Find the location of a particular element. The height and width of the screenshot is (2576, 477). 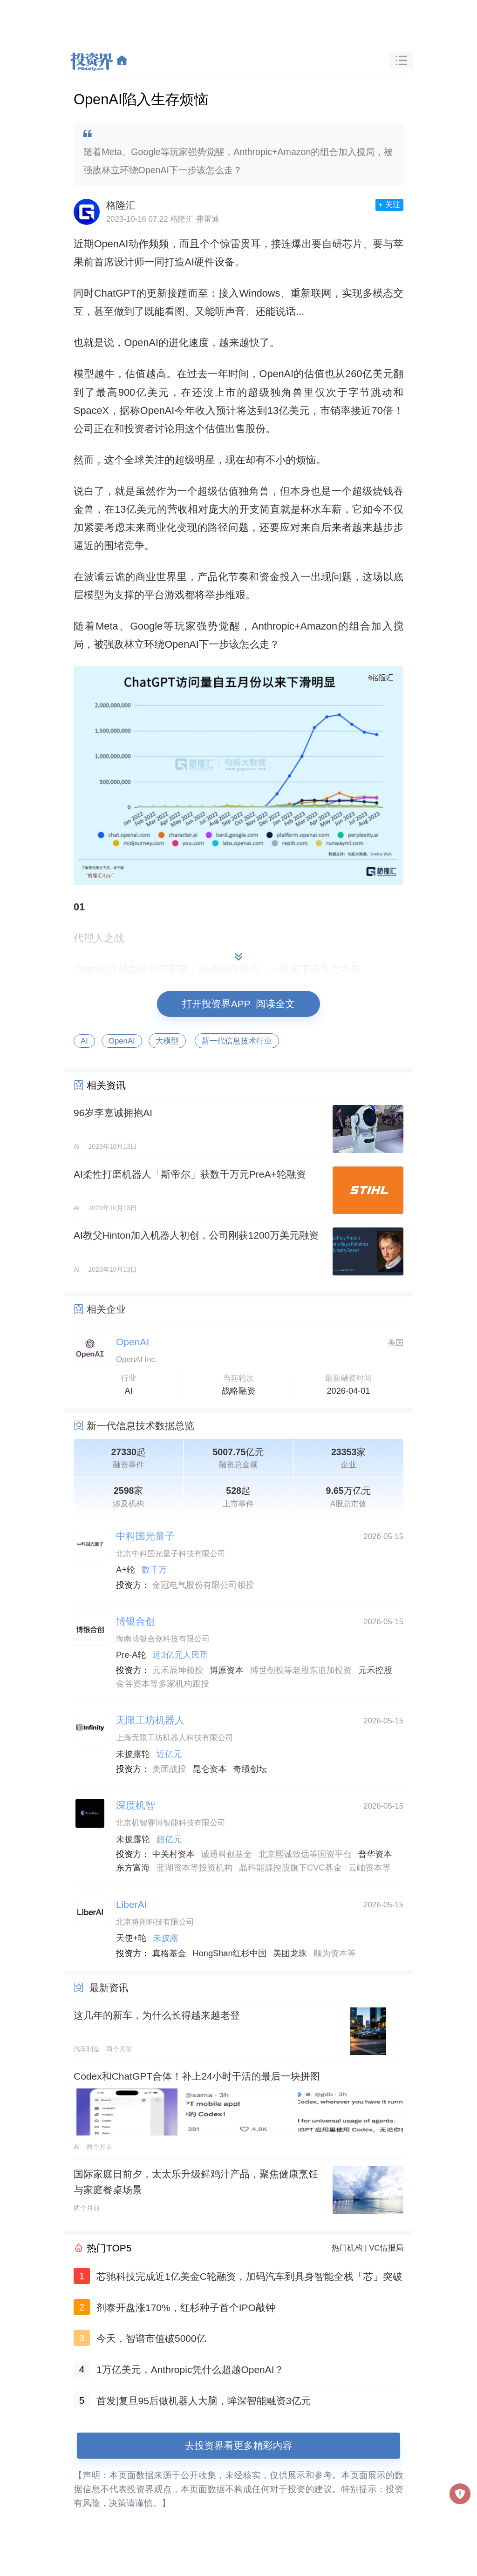

新一代信息技术数据总览 is located at coordinates (140, 1425).